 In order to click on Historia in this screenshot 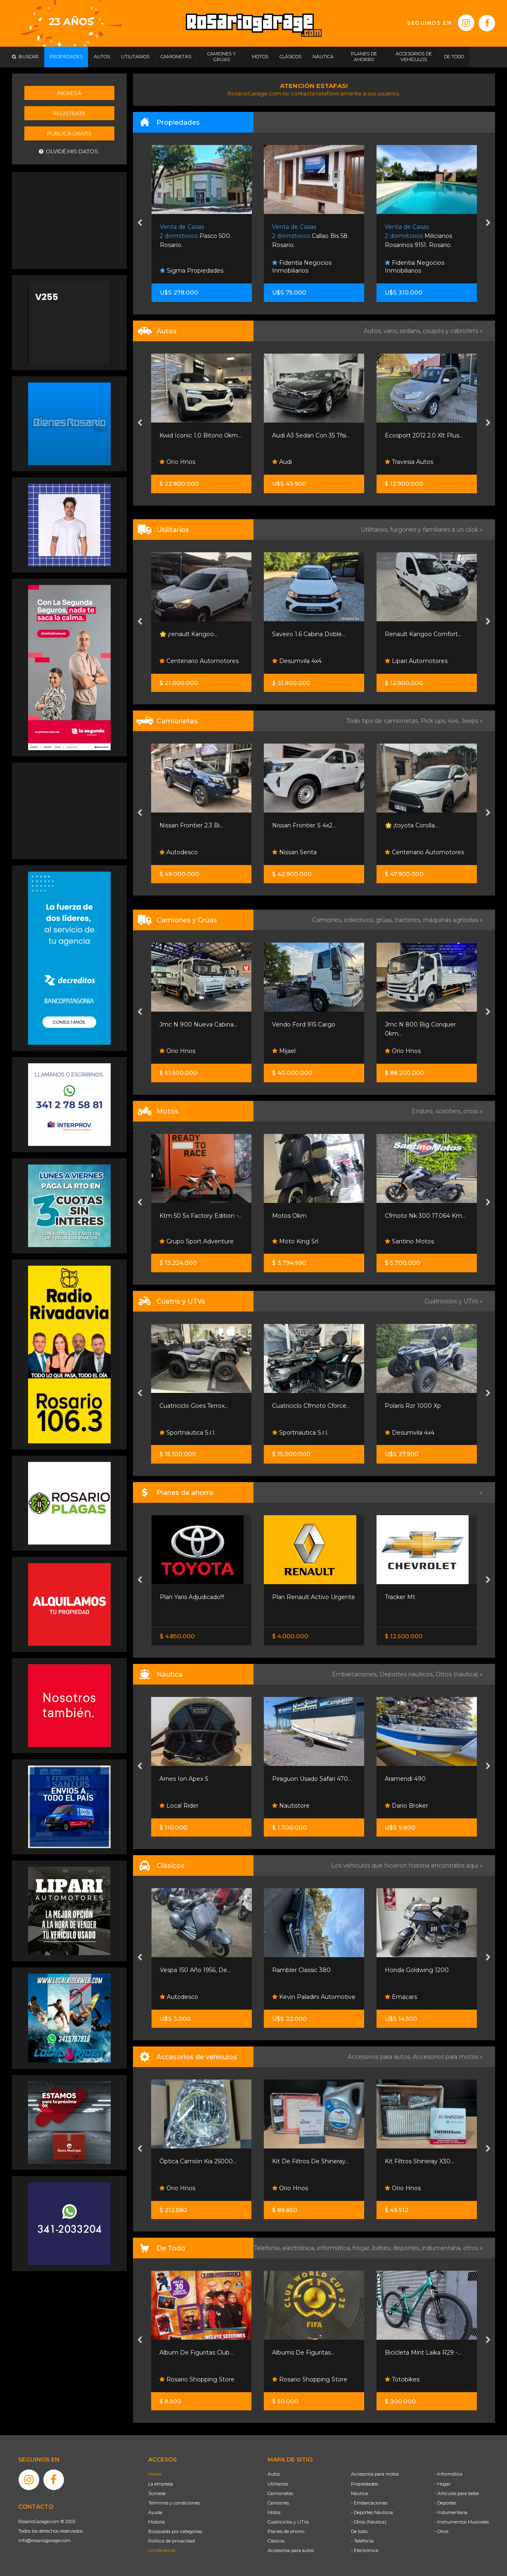, I will do `click(156, 2522)`.